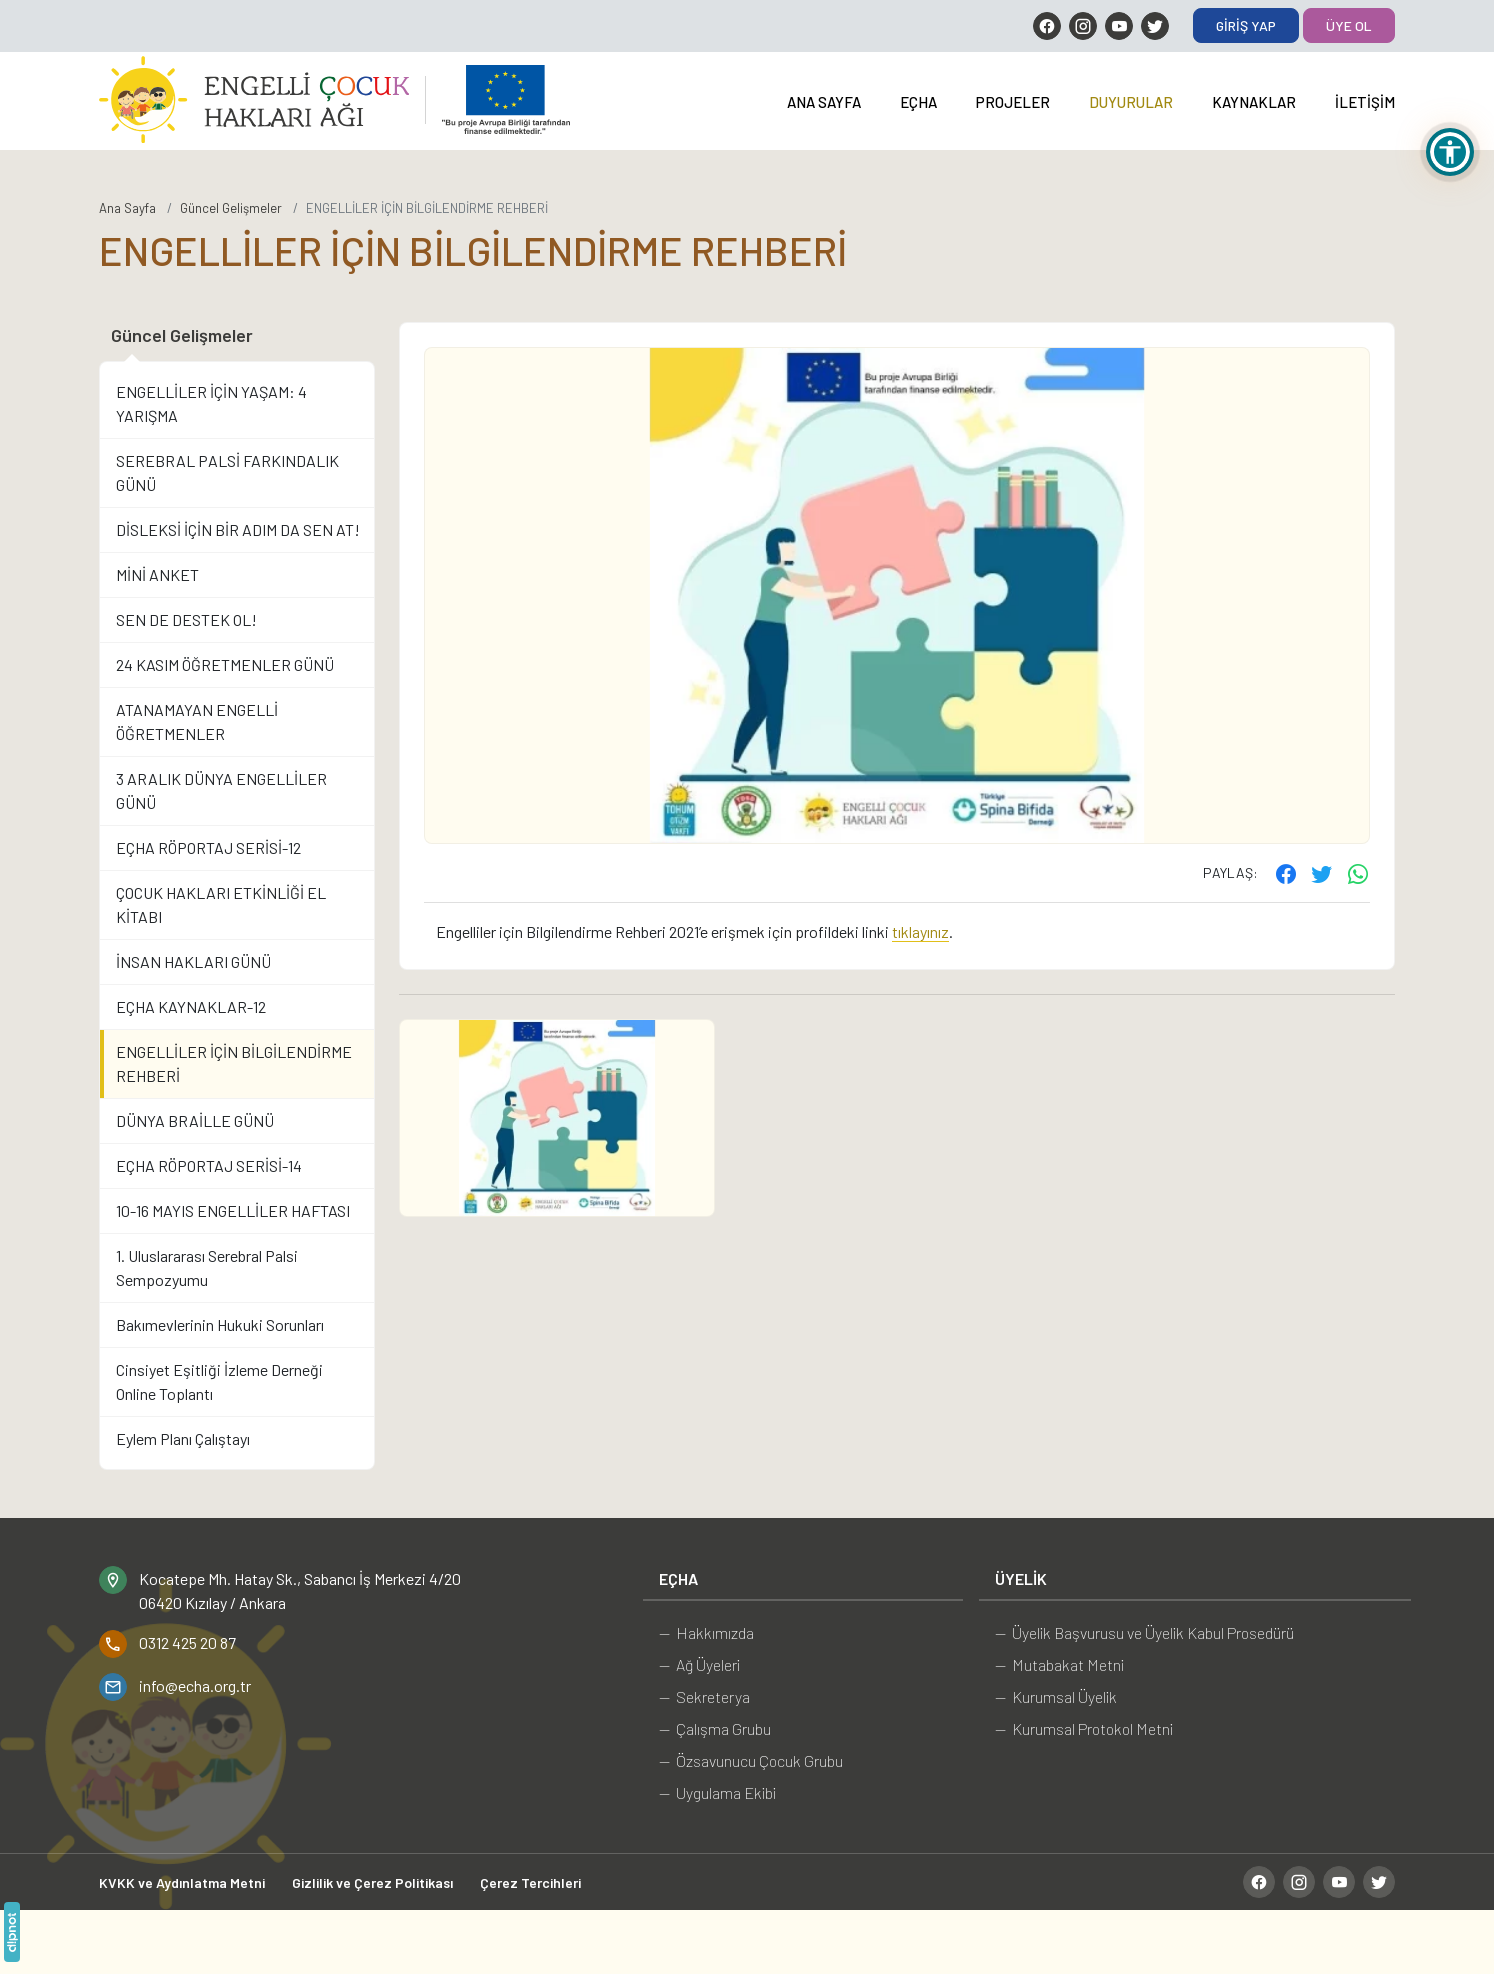 The height and width of the screenshot is (1974, 1494). I want to click on — Sekreterya, so click(704, 1696).